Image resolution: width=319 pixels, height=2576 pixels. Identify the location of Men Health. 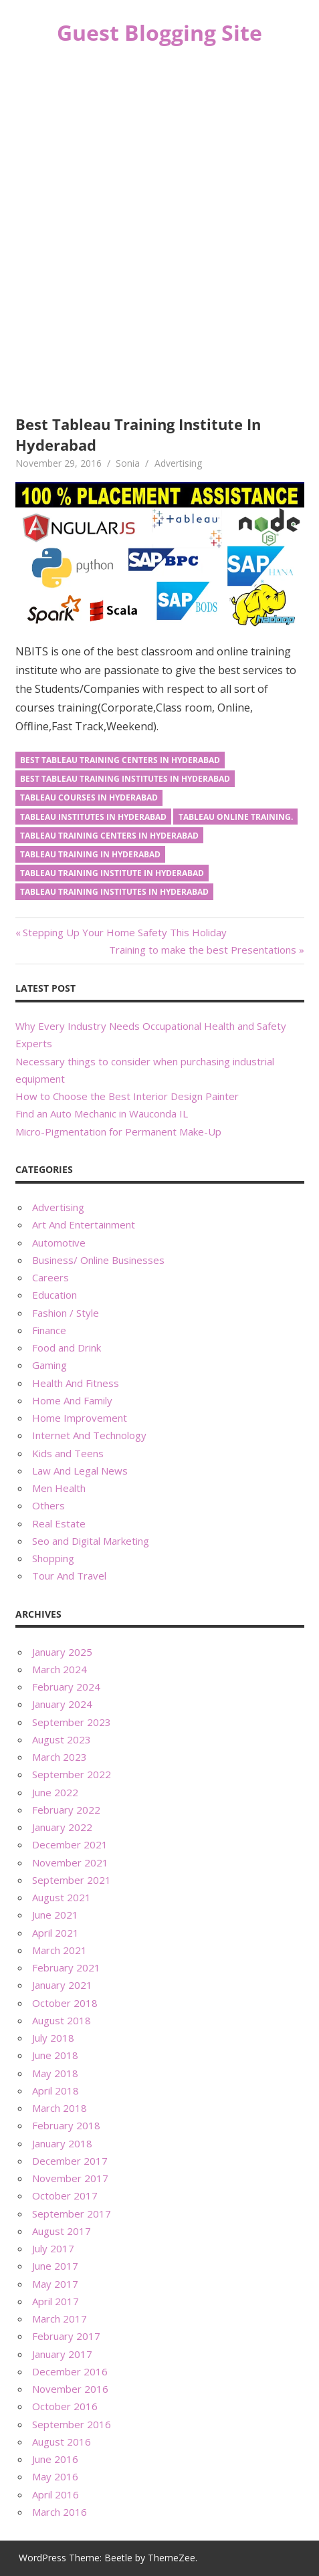
(59, 1488).